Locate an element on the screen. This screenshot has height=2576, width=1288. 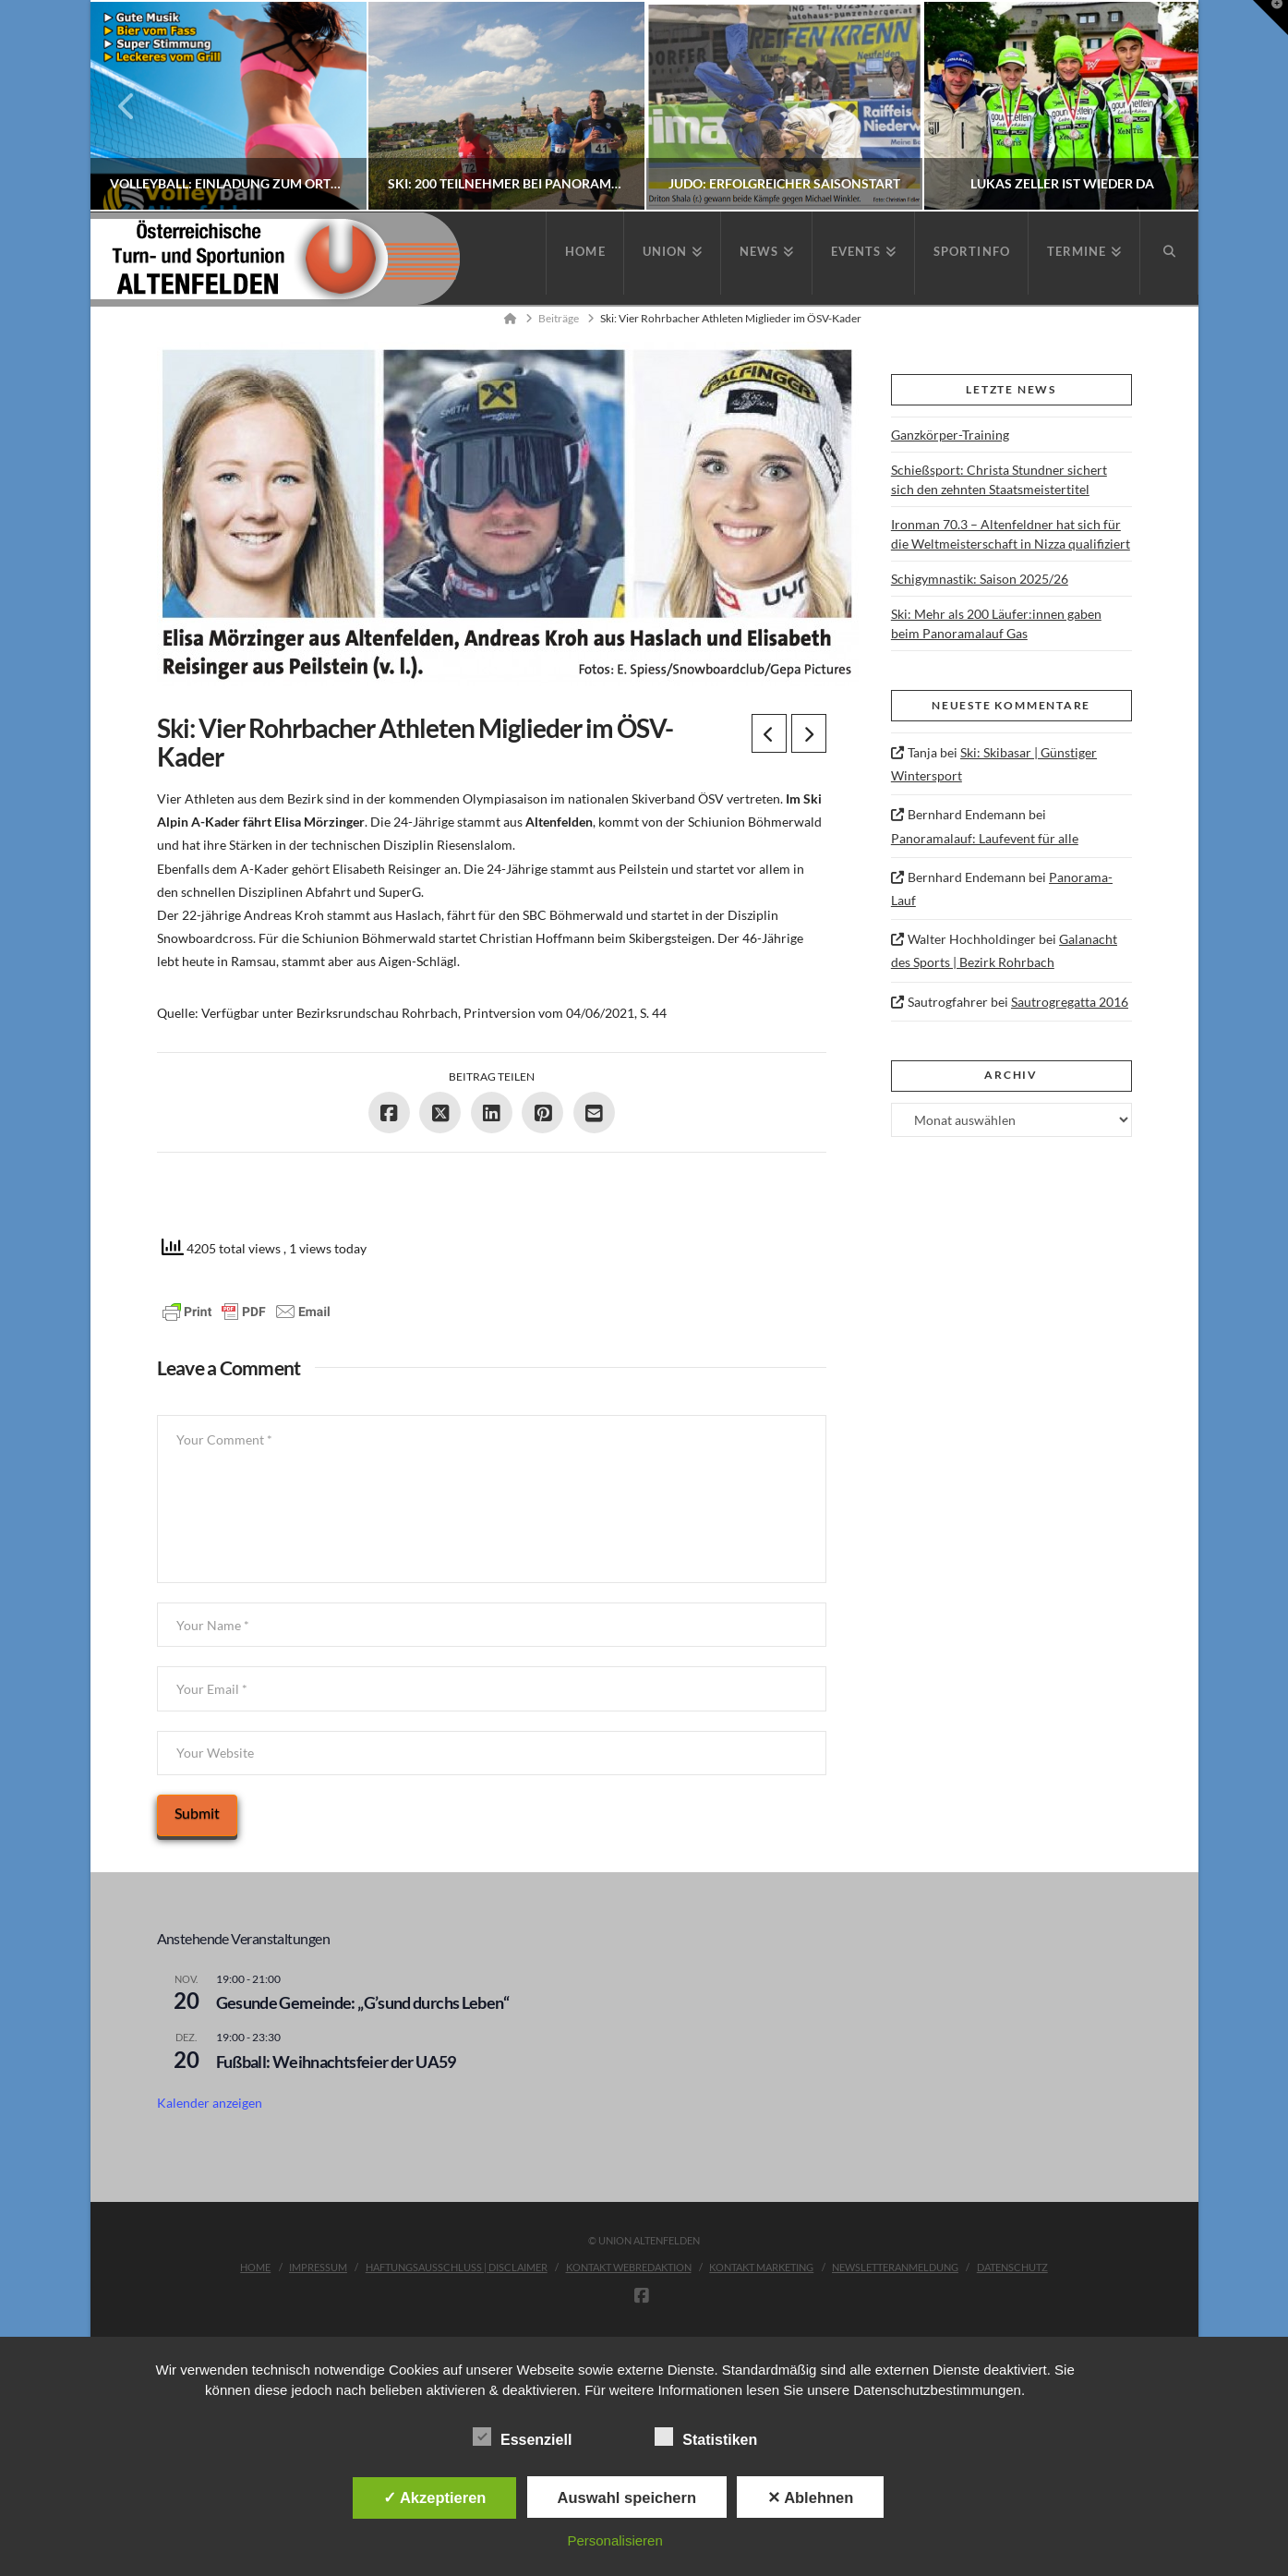
Previous is located at coordinates (127, 106).